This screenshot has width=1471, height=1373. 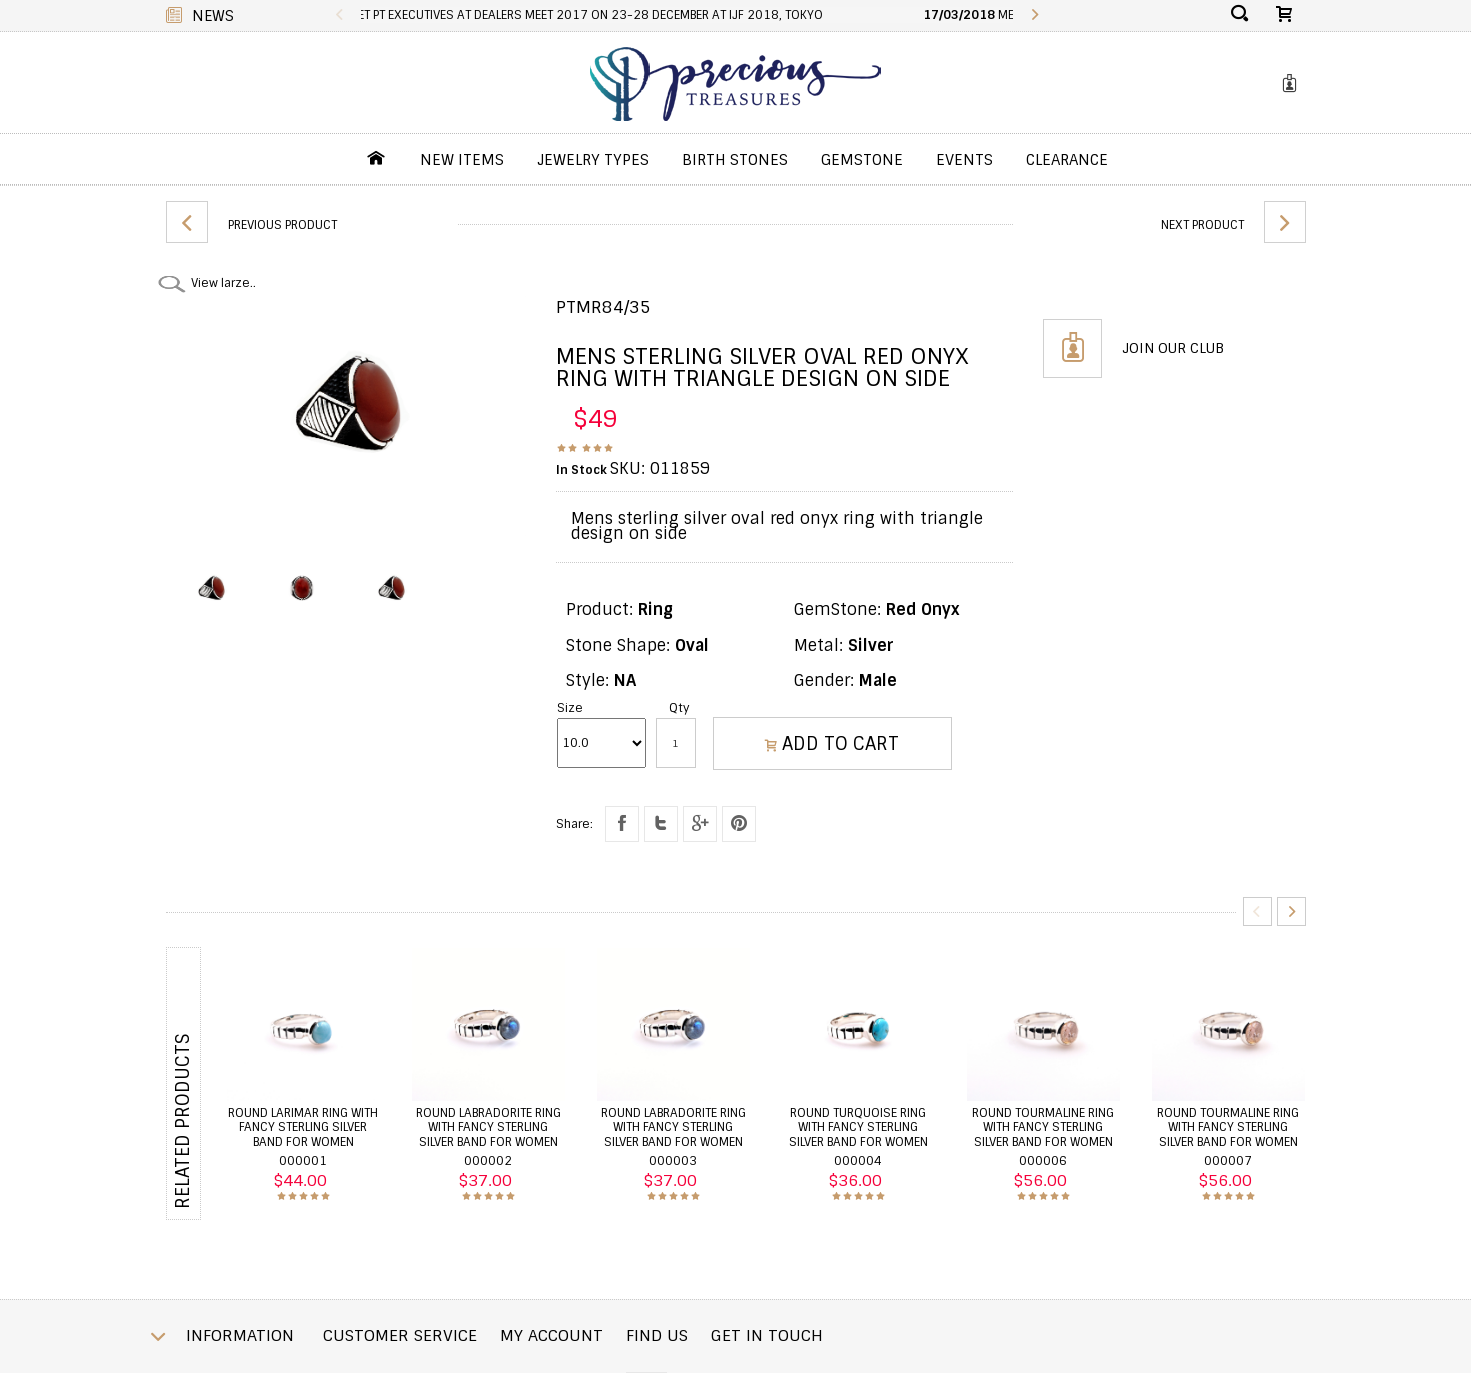 What do you see at coordinates (862, 160) in the screenshot?
I see `GemStone` at bounding box center [862, 160].